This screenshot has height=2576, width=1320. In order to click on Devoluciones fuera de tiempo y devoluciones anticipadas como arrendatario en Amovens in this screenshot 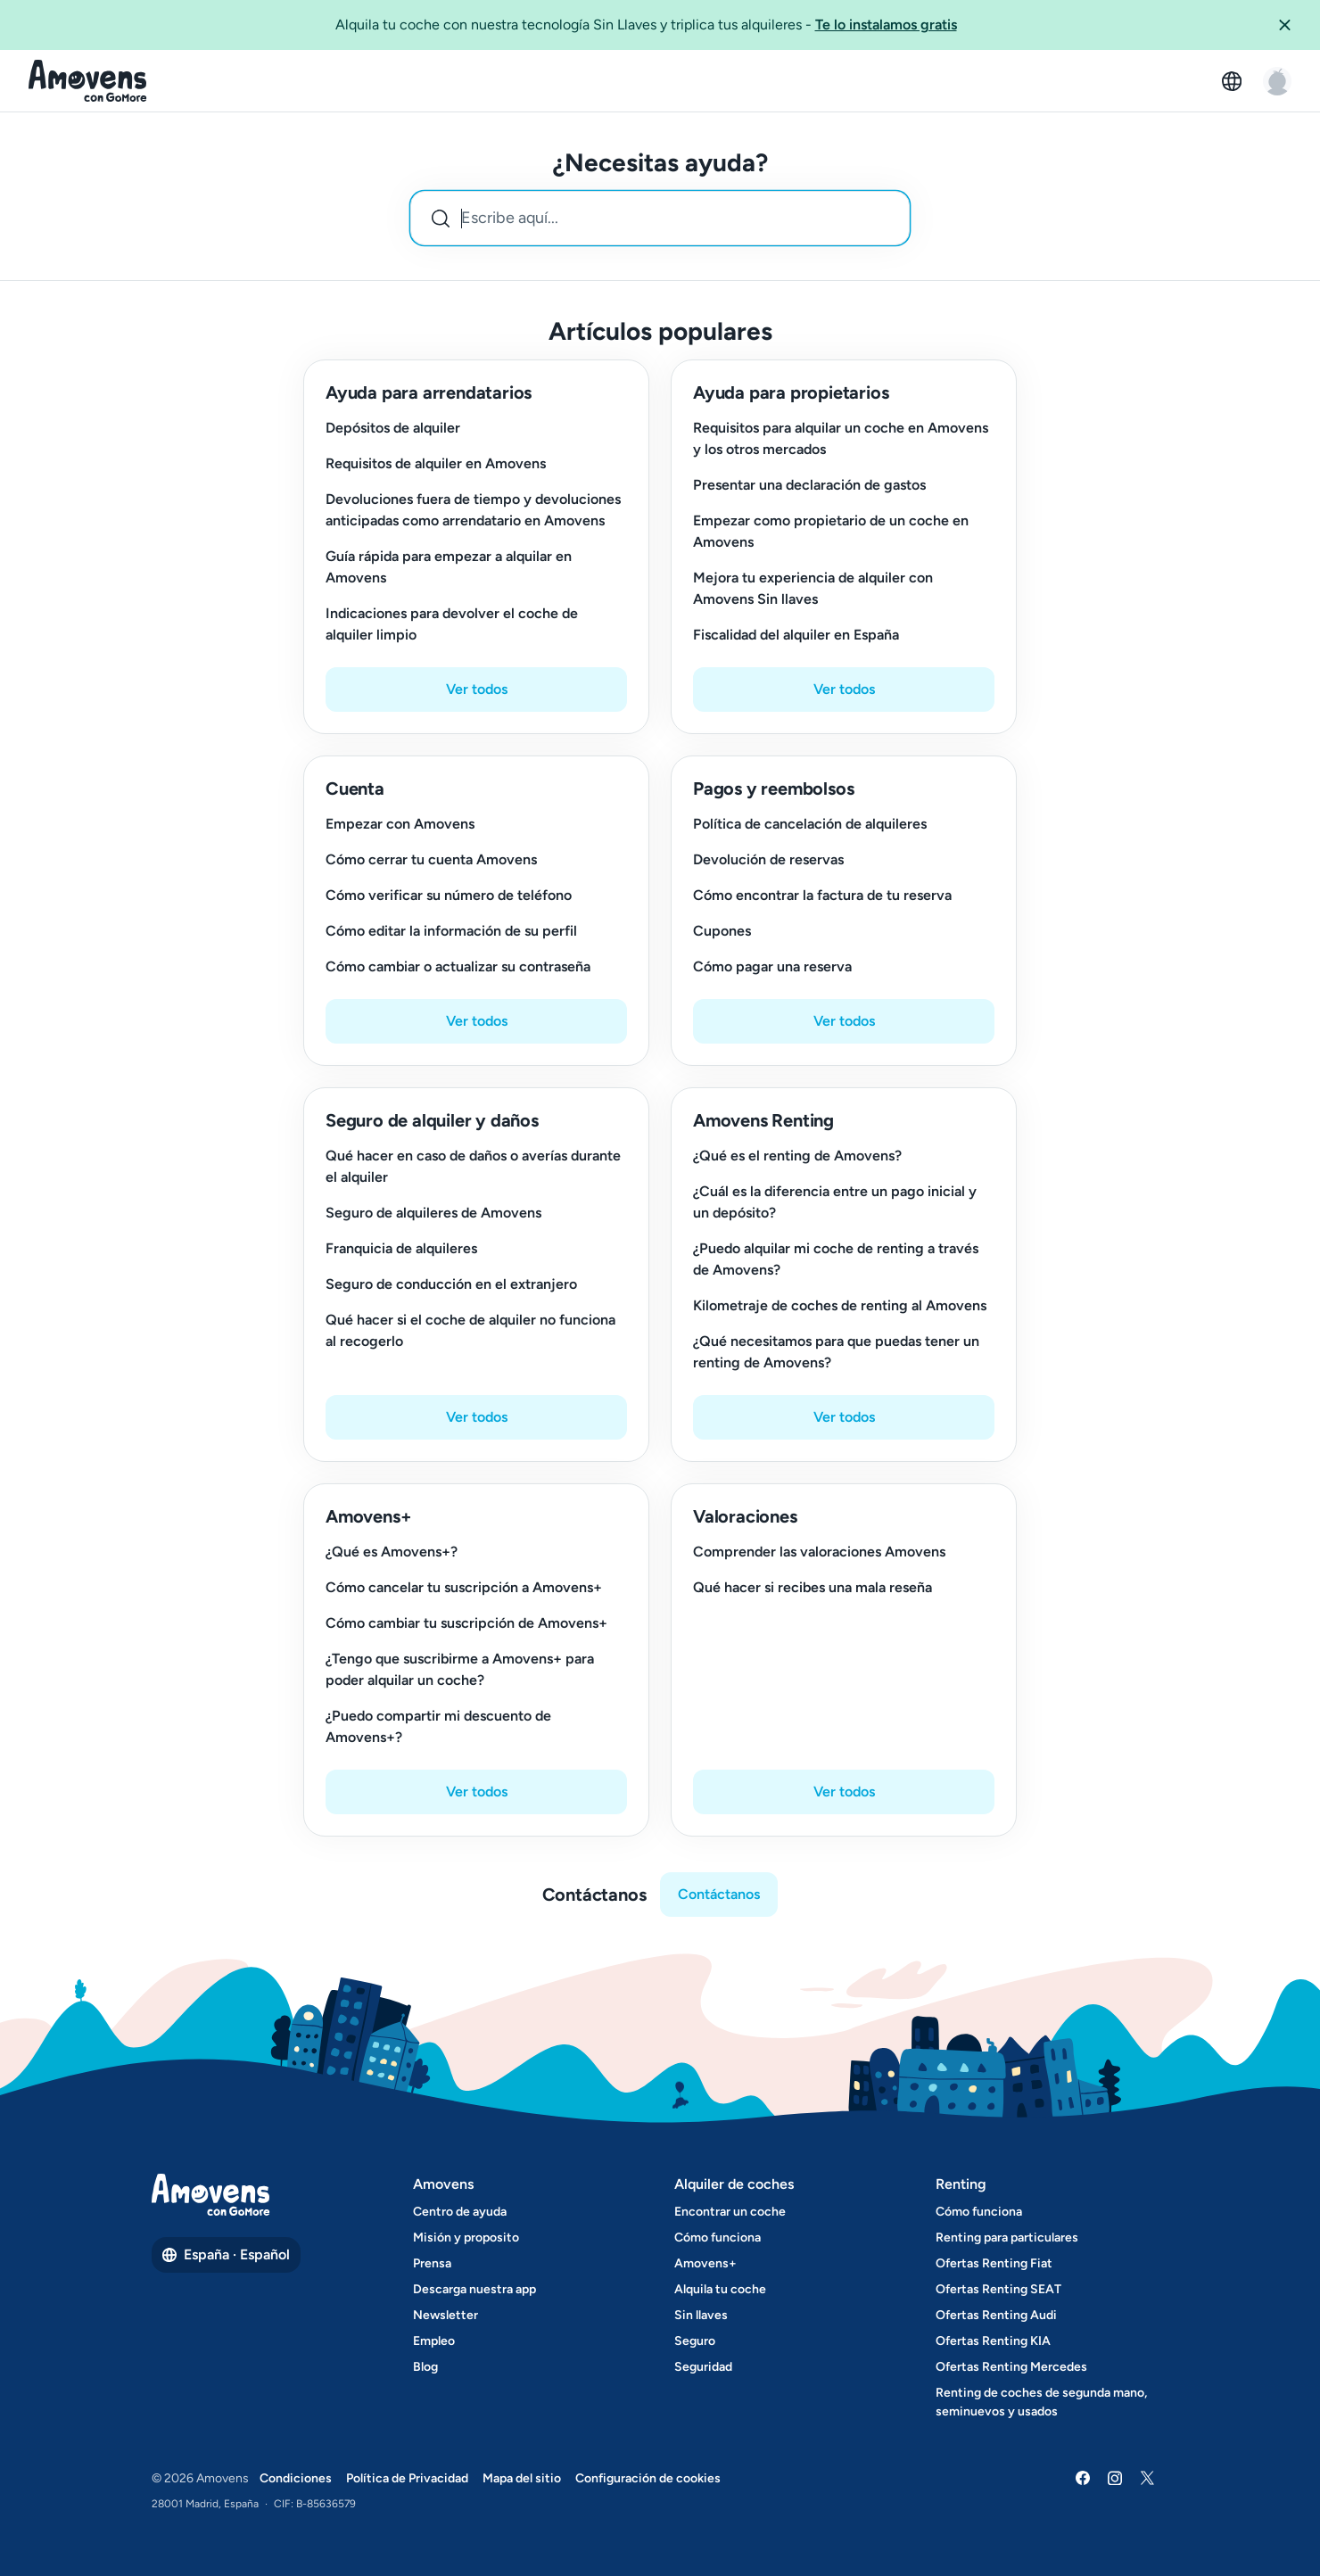, I will do `click(473, 510)`.